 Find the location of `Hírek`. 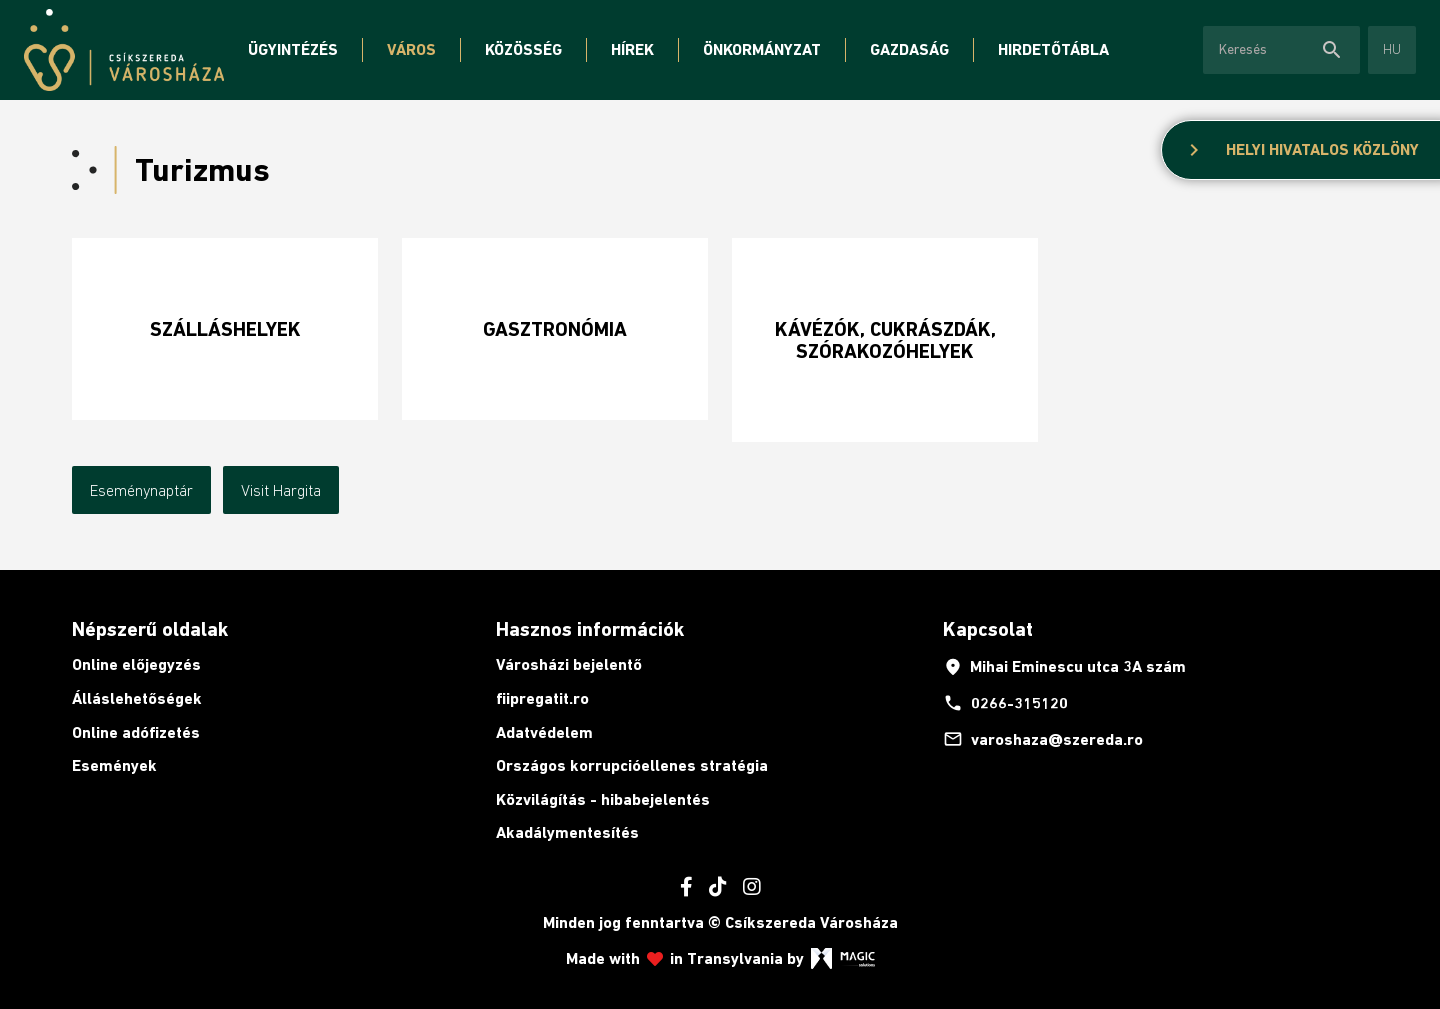

Hírek is located at coordinates (632, 49).